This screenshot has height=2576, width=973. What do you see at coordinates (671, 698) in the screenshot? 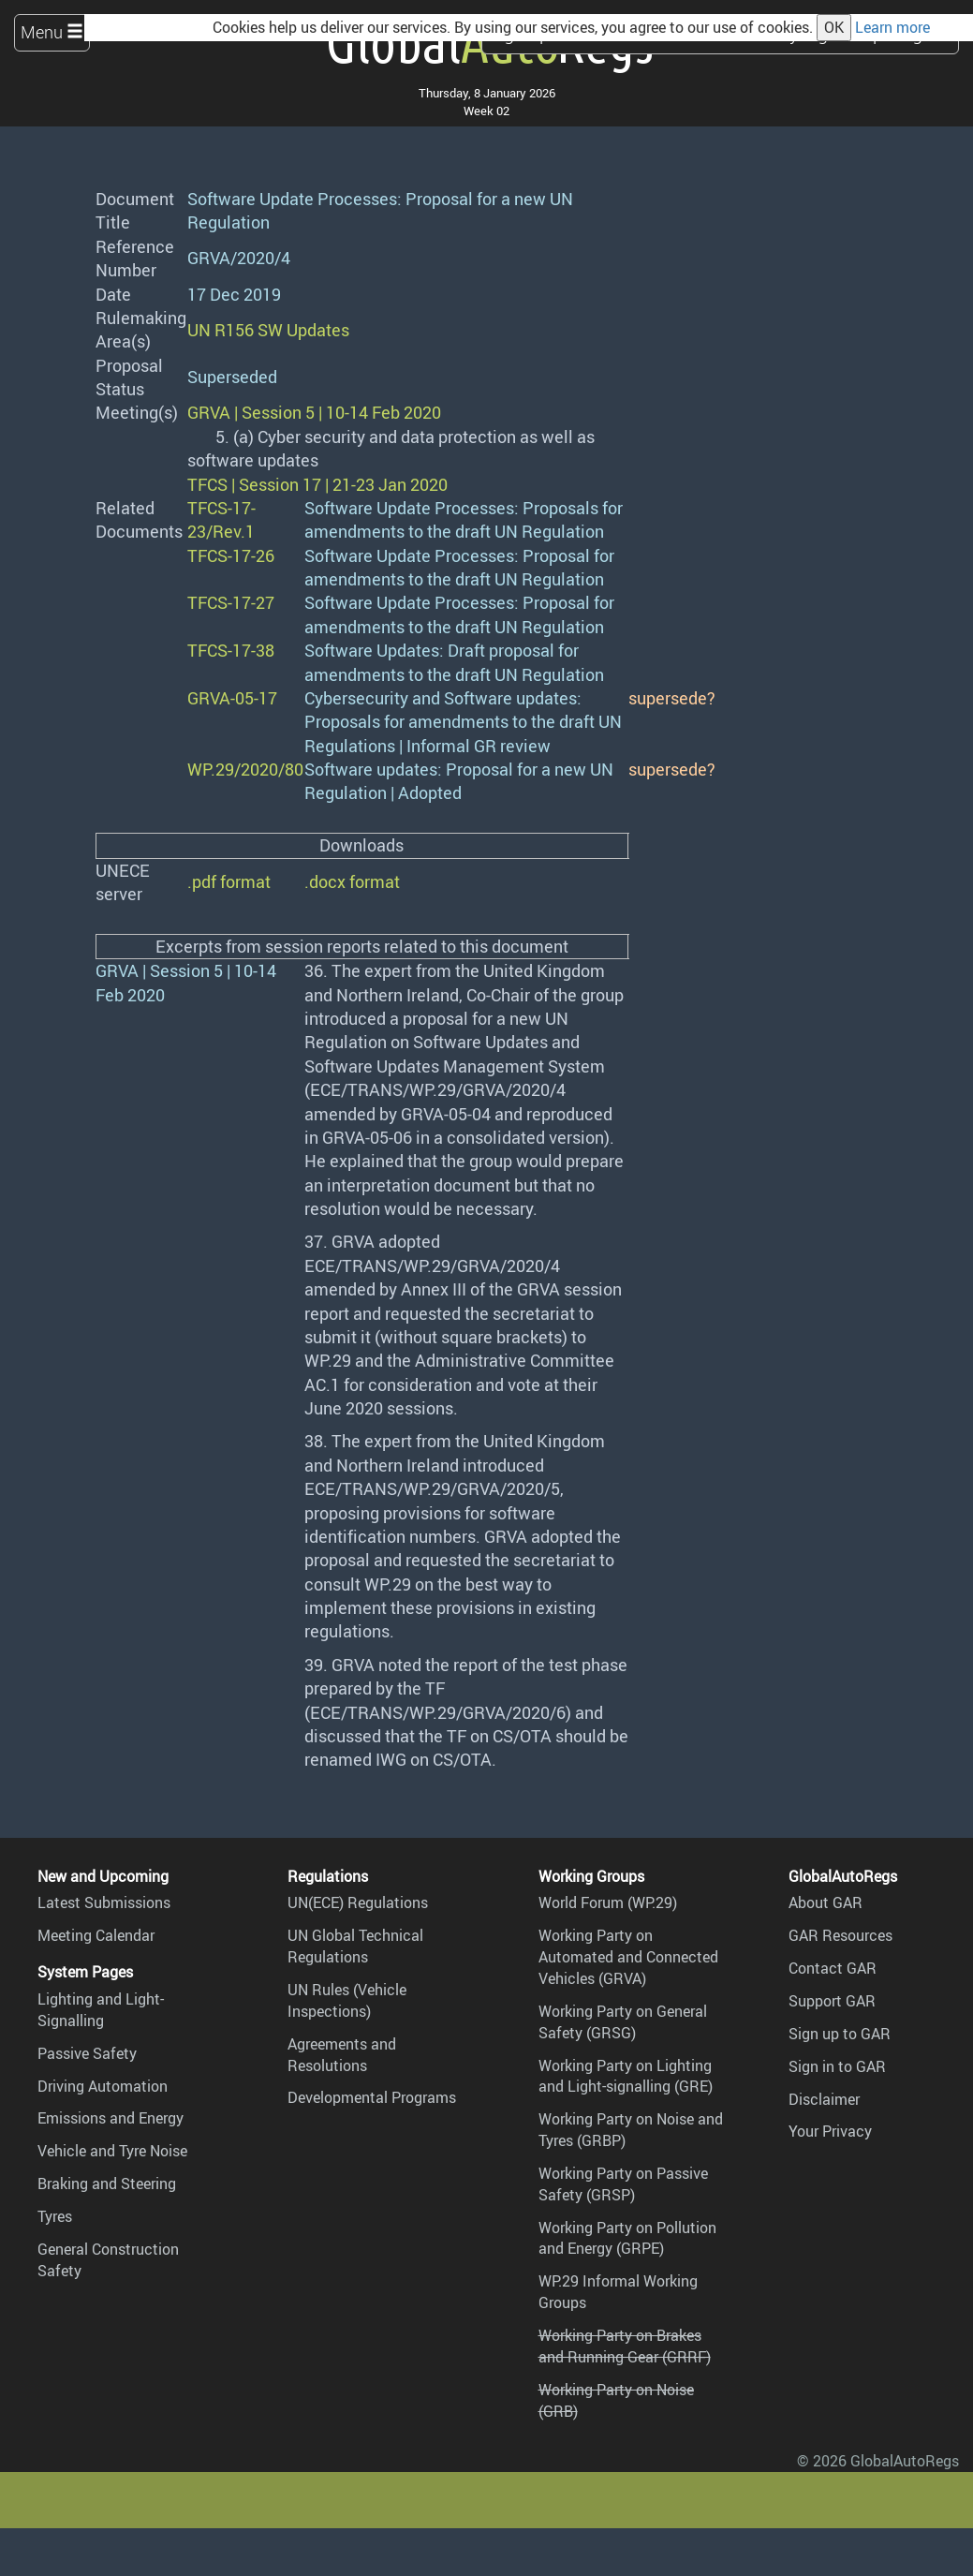
I see `supersede?` at bounding box center [671, 698].